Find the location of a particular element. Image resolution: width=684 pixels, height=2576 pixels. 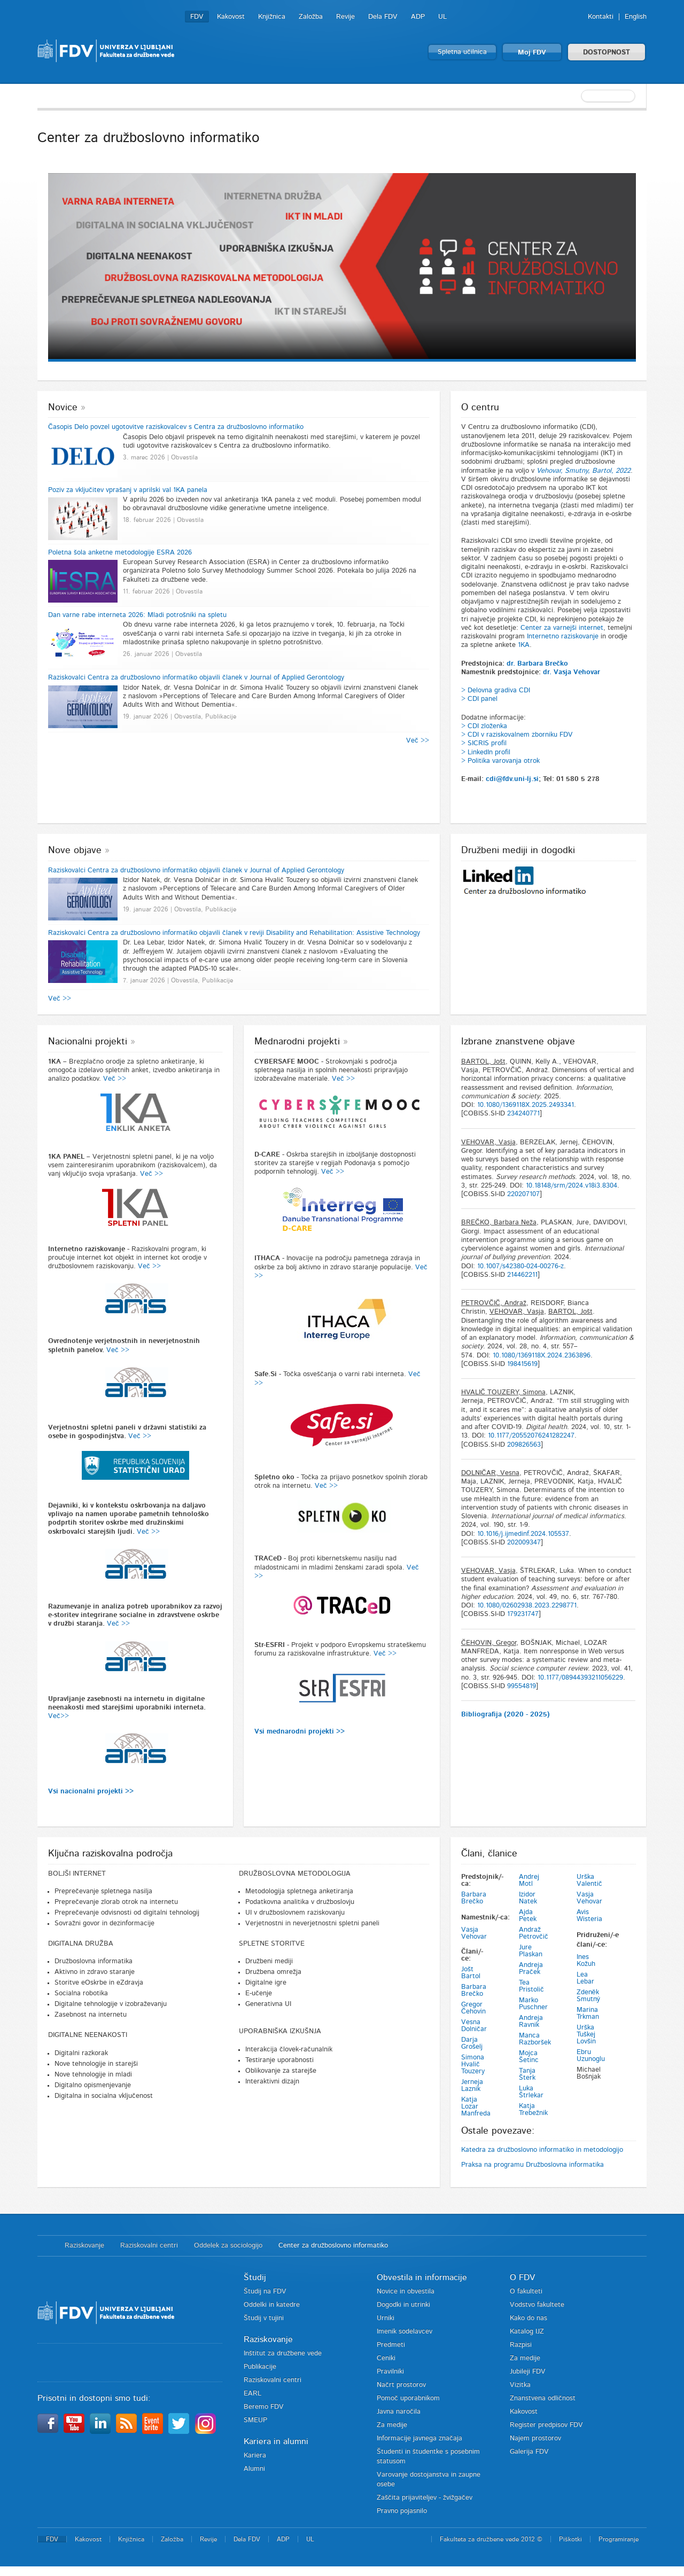

Raziskovalni centri is located at coordinates (149, 2245).